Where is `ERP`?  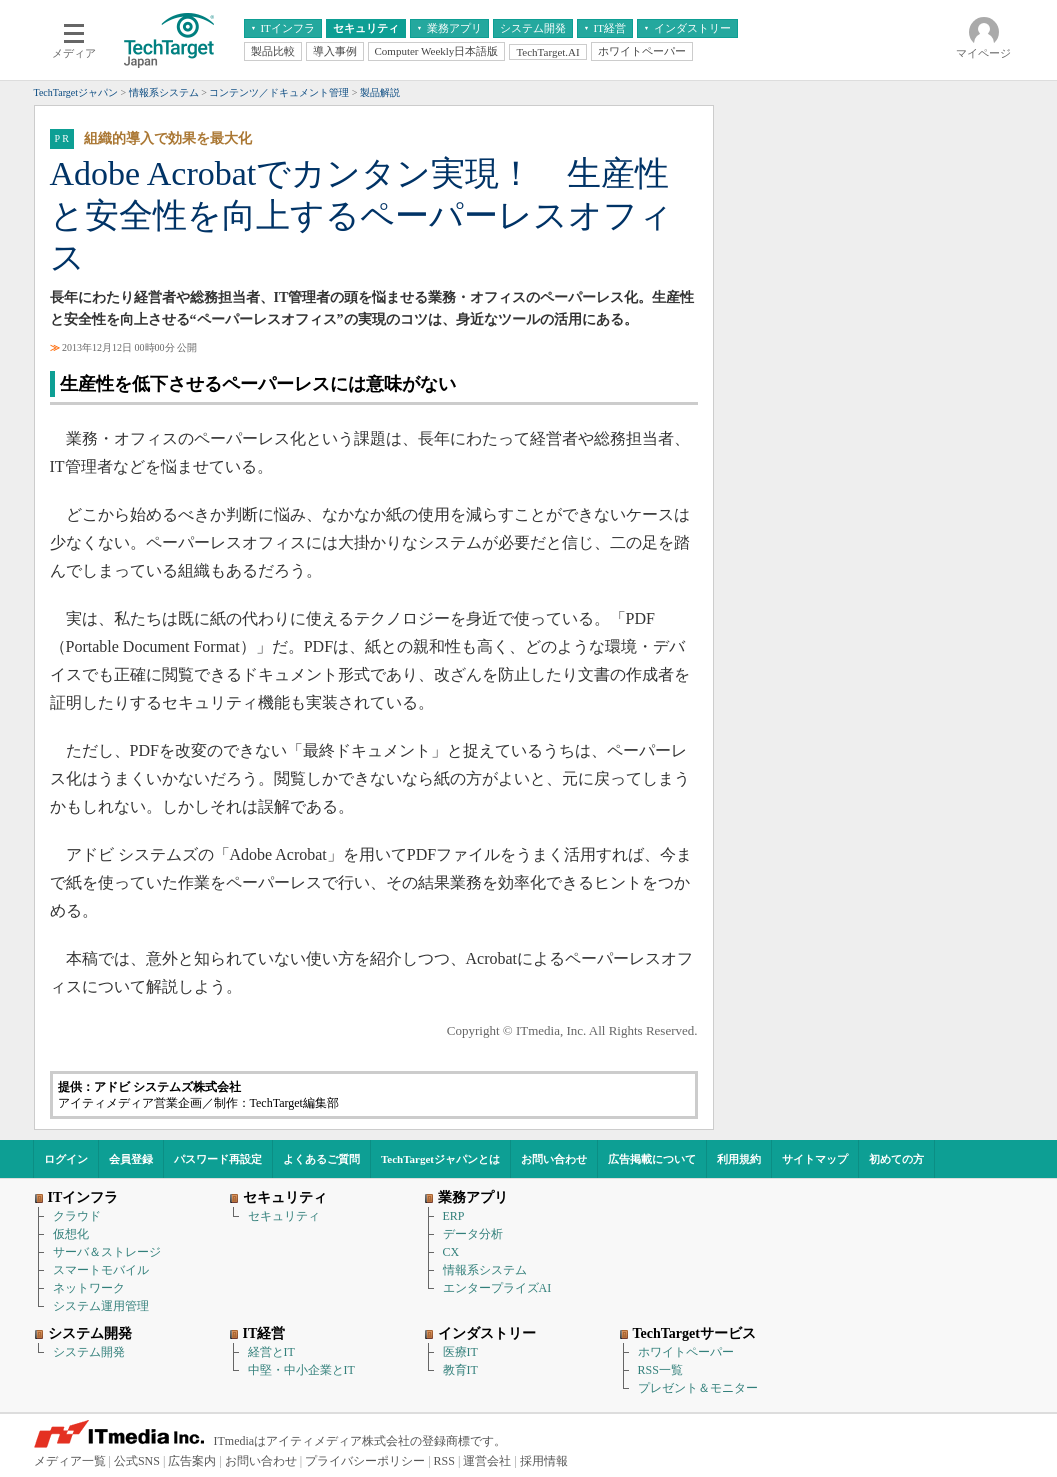 ERP is located at coordinates (454, 1216).